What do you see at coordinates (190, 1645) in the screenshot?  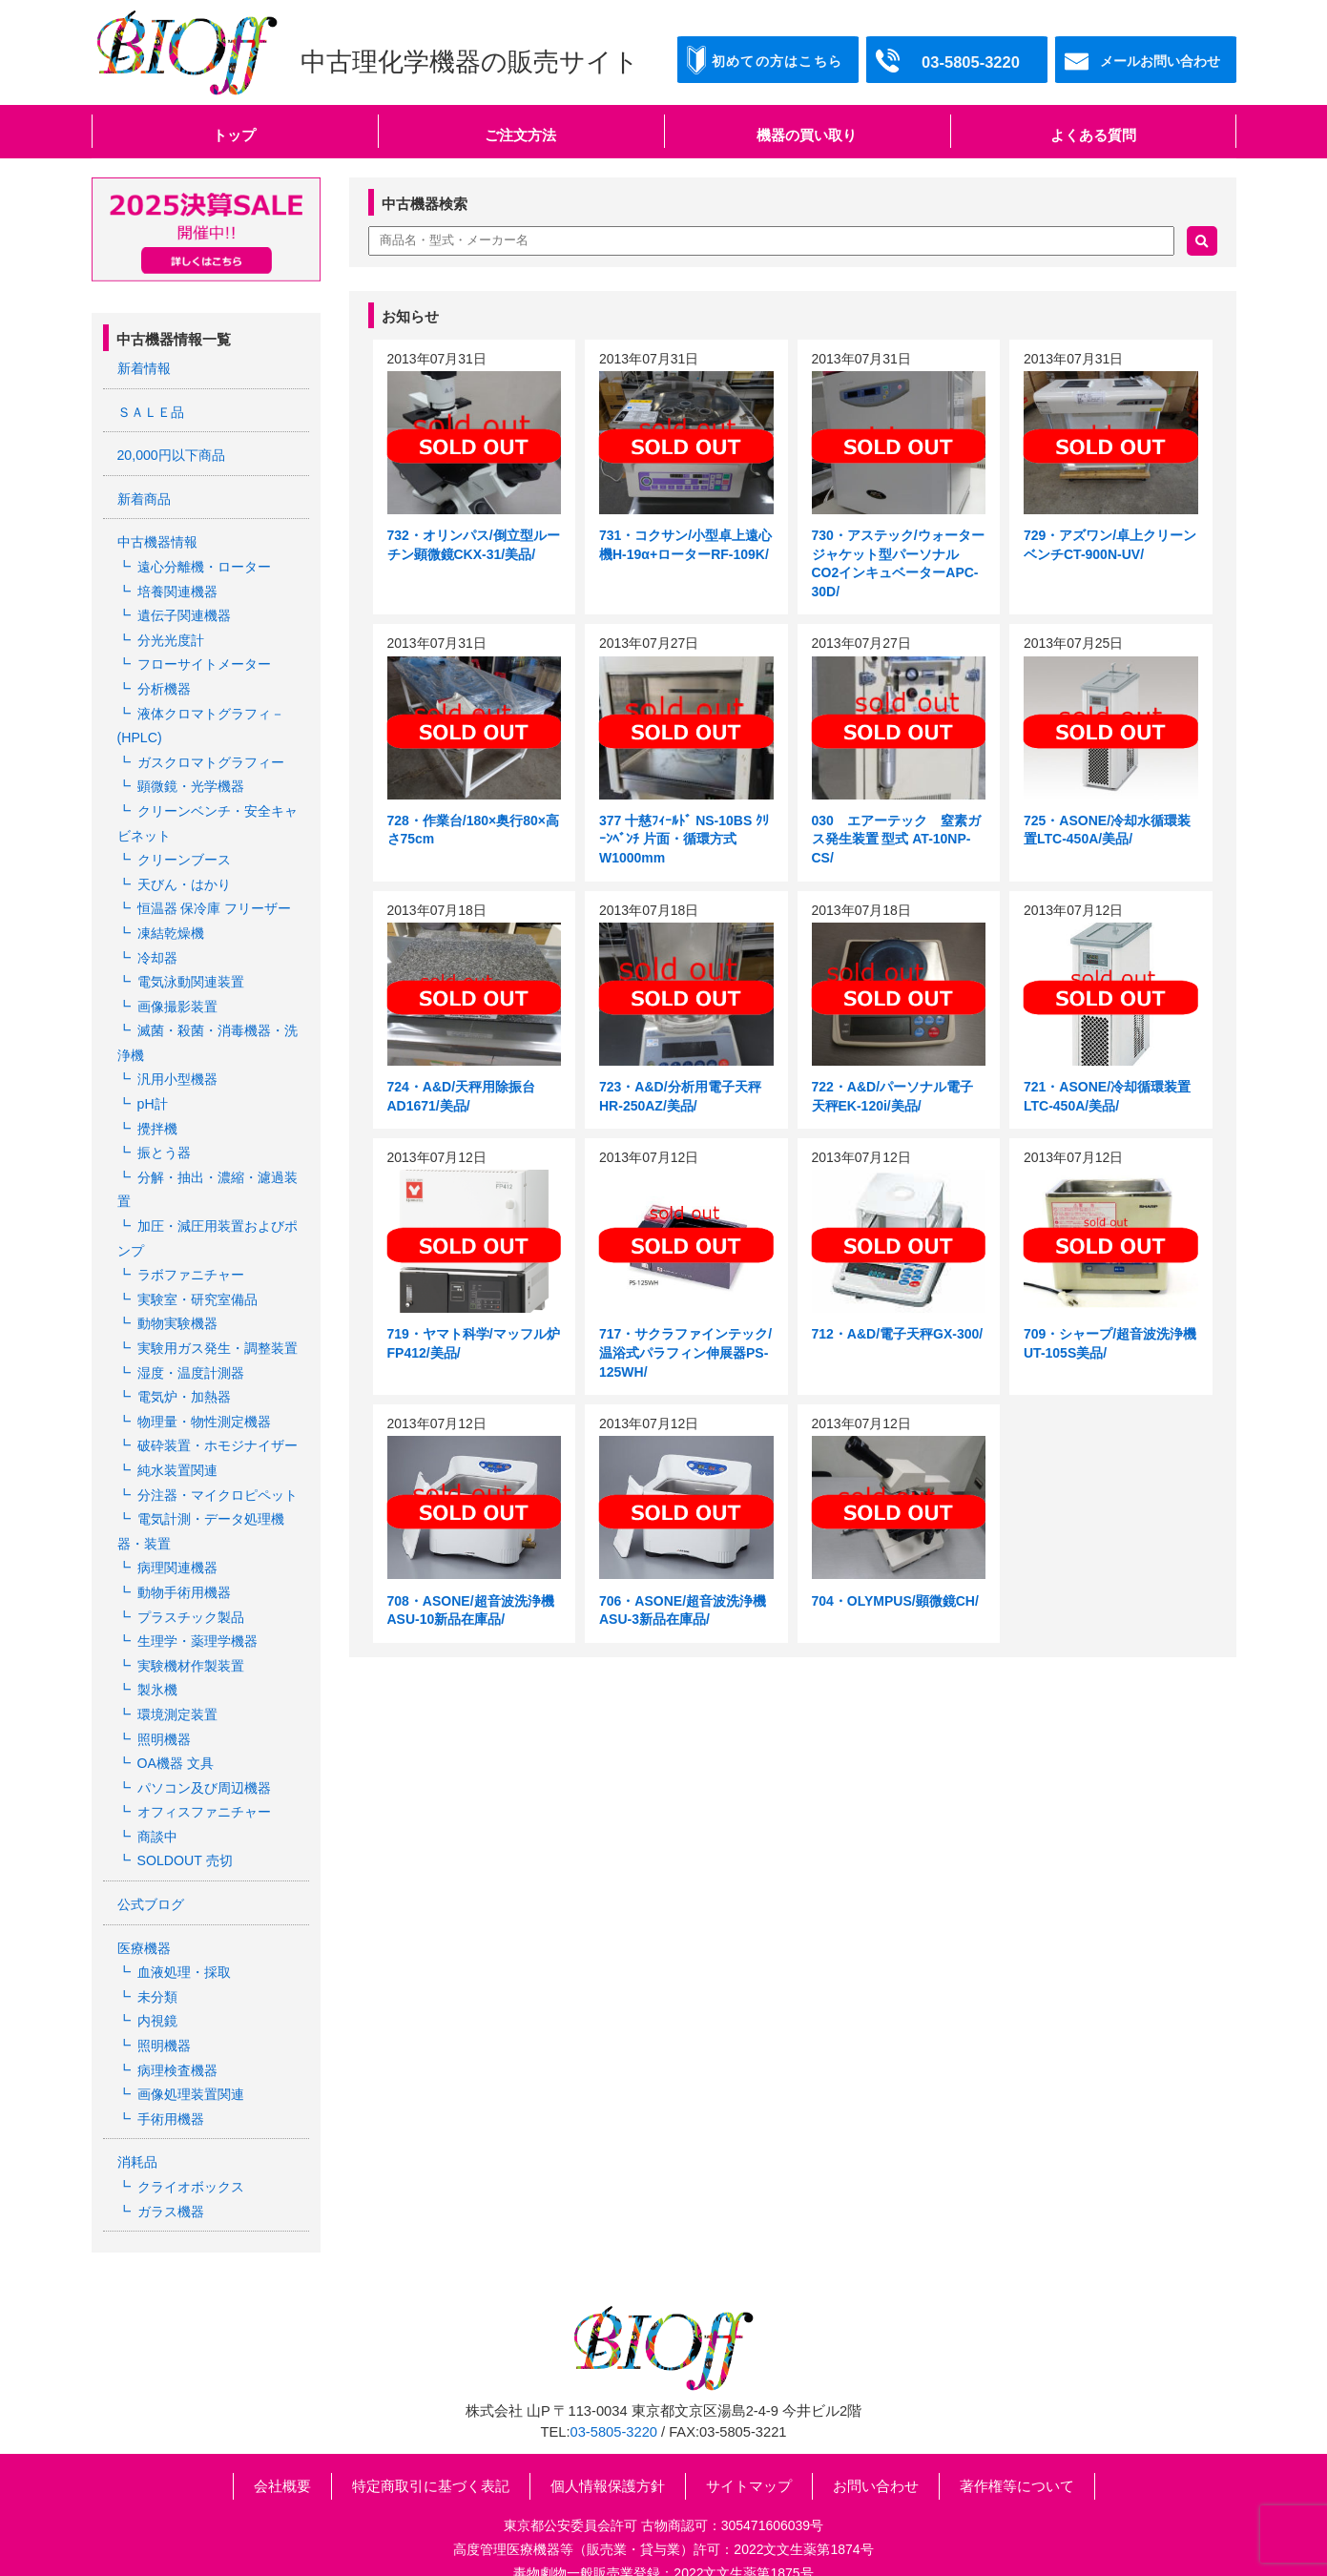 I see `実験機材作製装置` at bounding box center [190, 1645].